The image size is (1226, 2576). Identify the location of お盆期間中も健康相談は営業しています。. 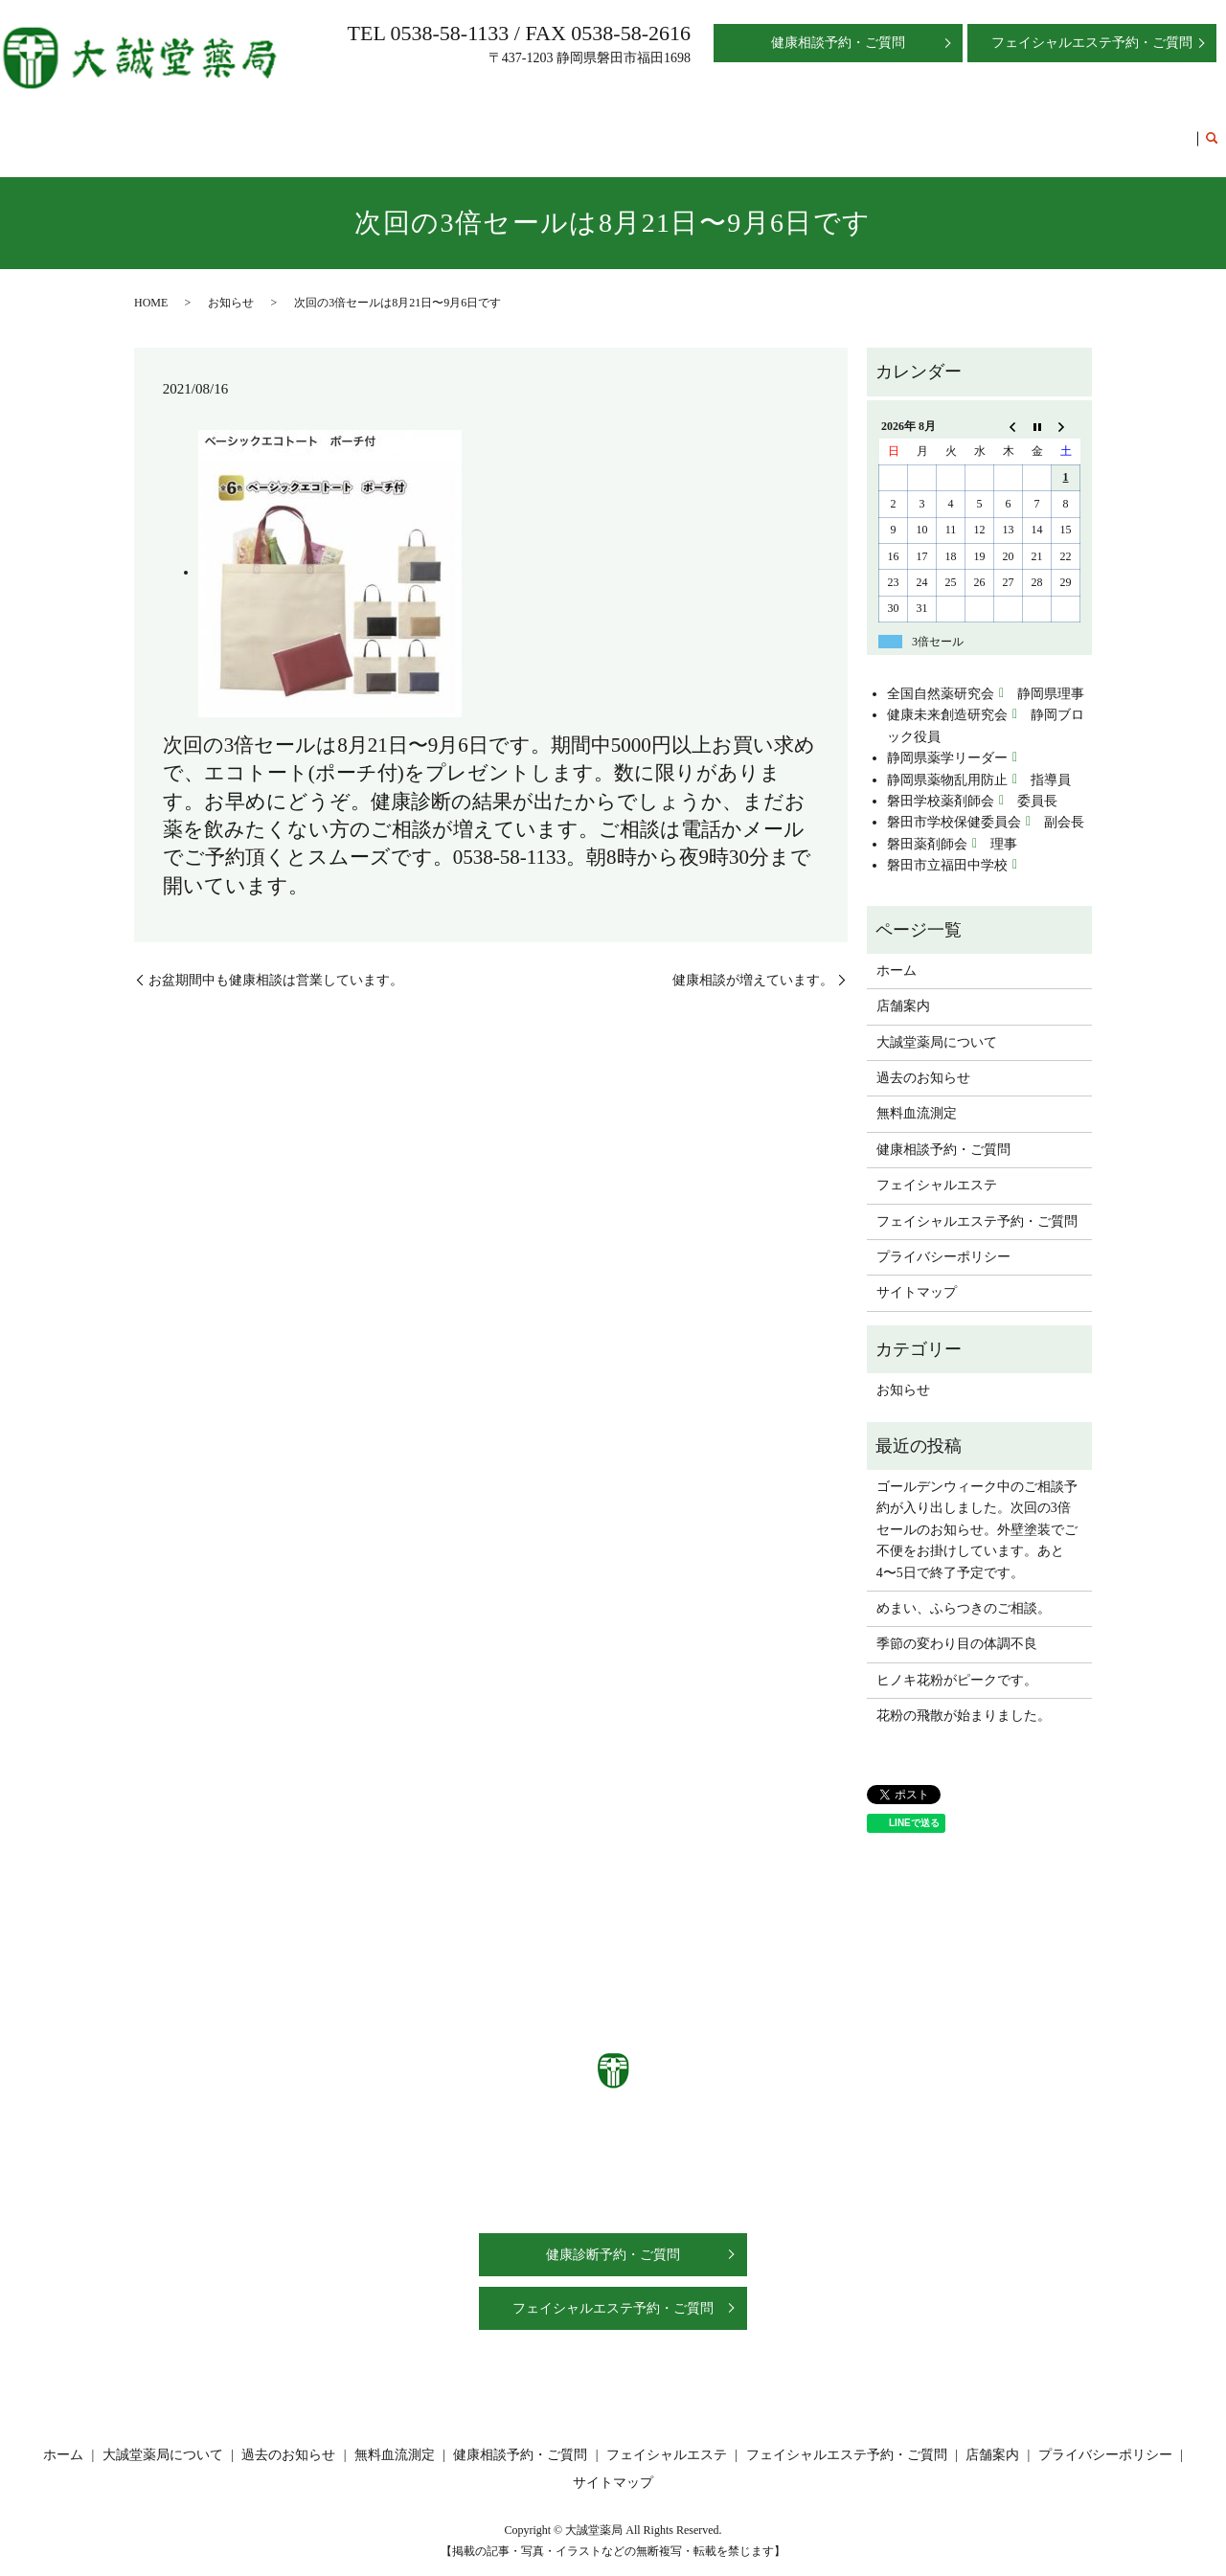
(275, 961).